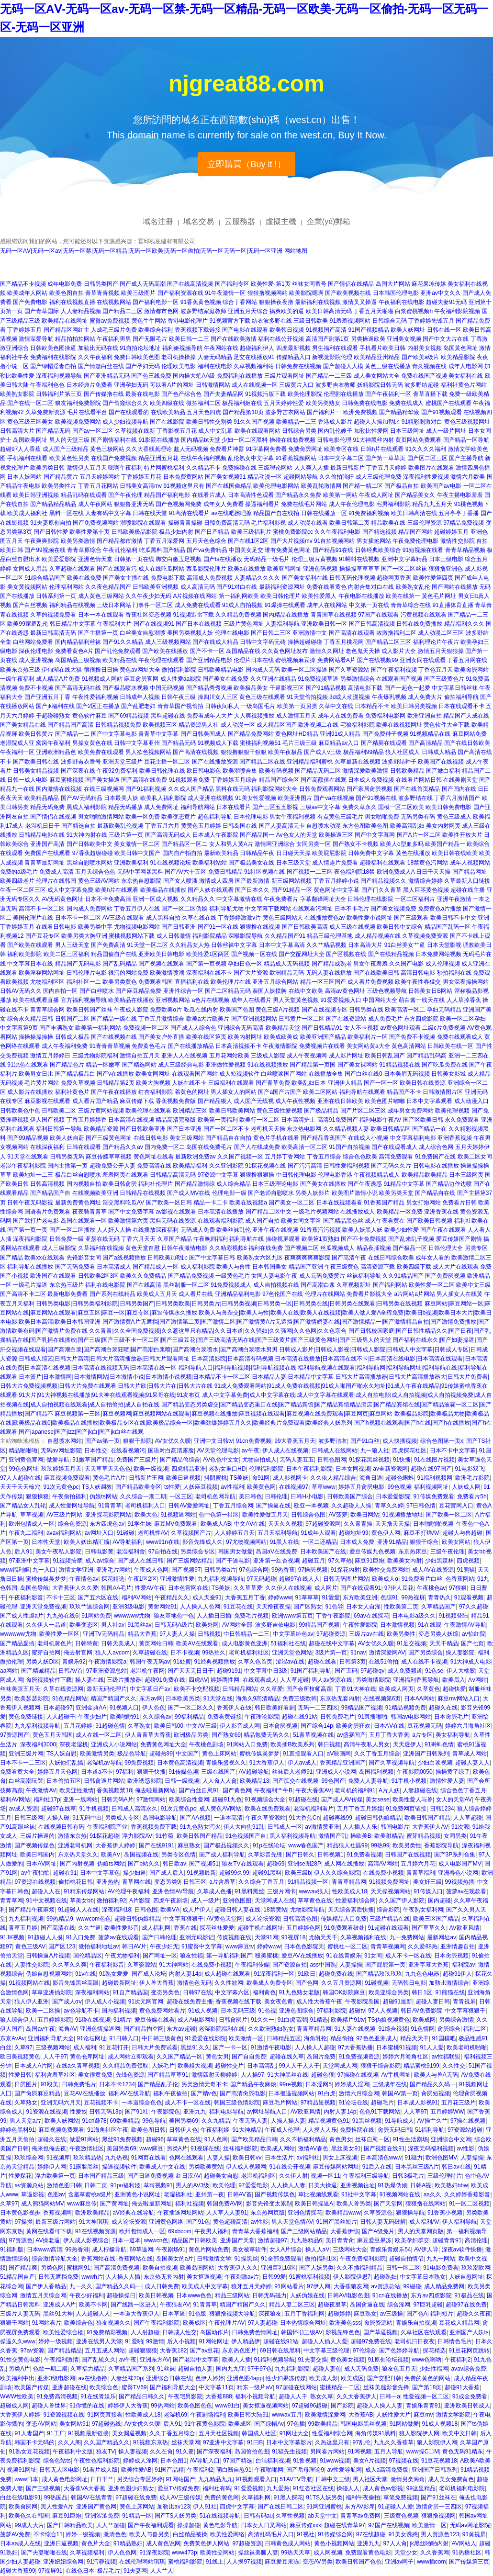 The image size is (493, 2576). What do you see at coordinates (133, 2212) in the screenshot?
I see `aV经典在线导航` at bounding box center [133, 2212].